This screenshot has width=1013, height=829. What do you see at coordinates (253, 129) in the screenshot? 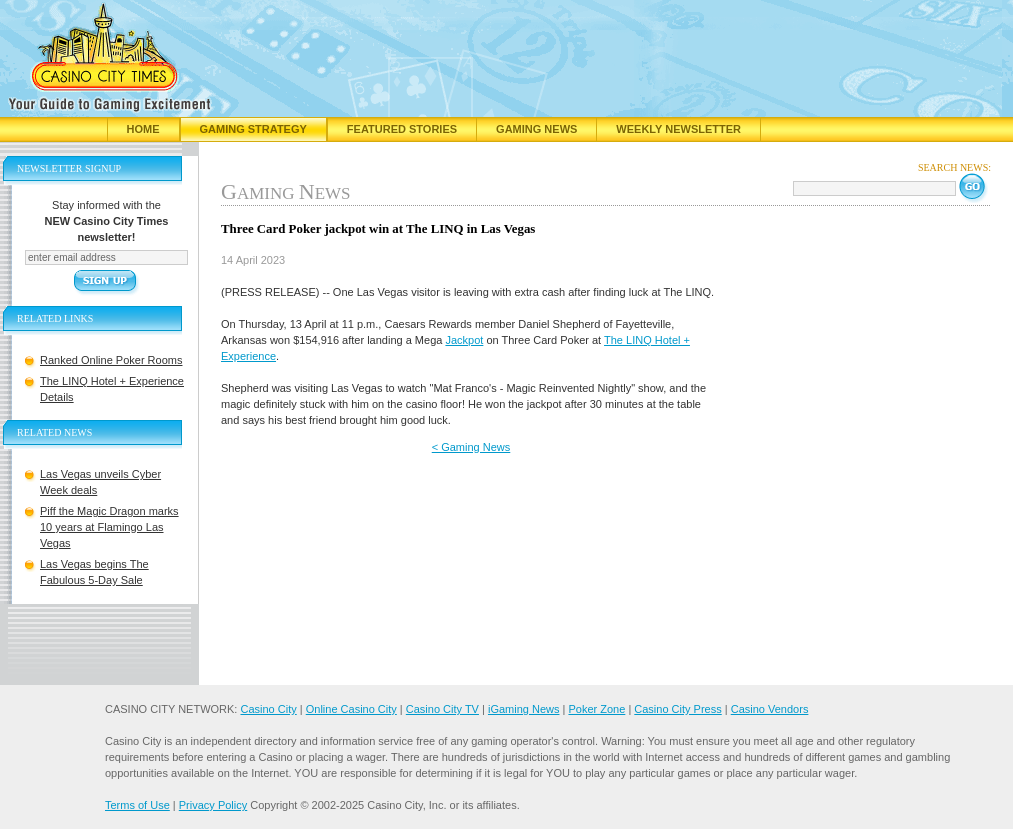
I see `Gaming Strategy` at bounding box center [253, 129].